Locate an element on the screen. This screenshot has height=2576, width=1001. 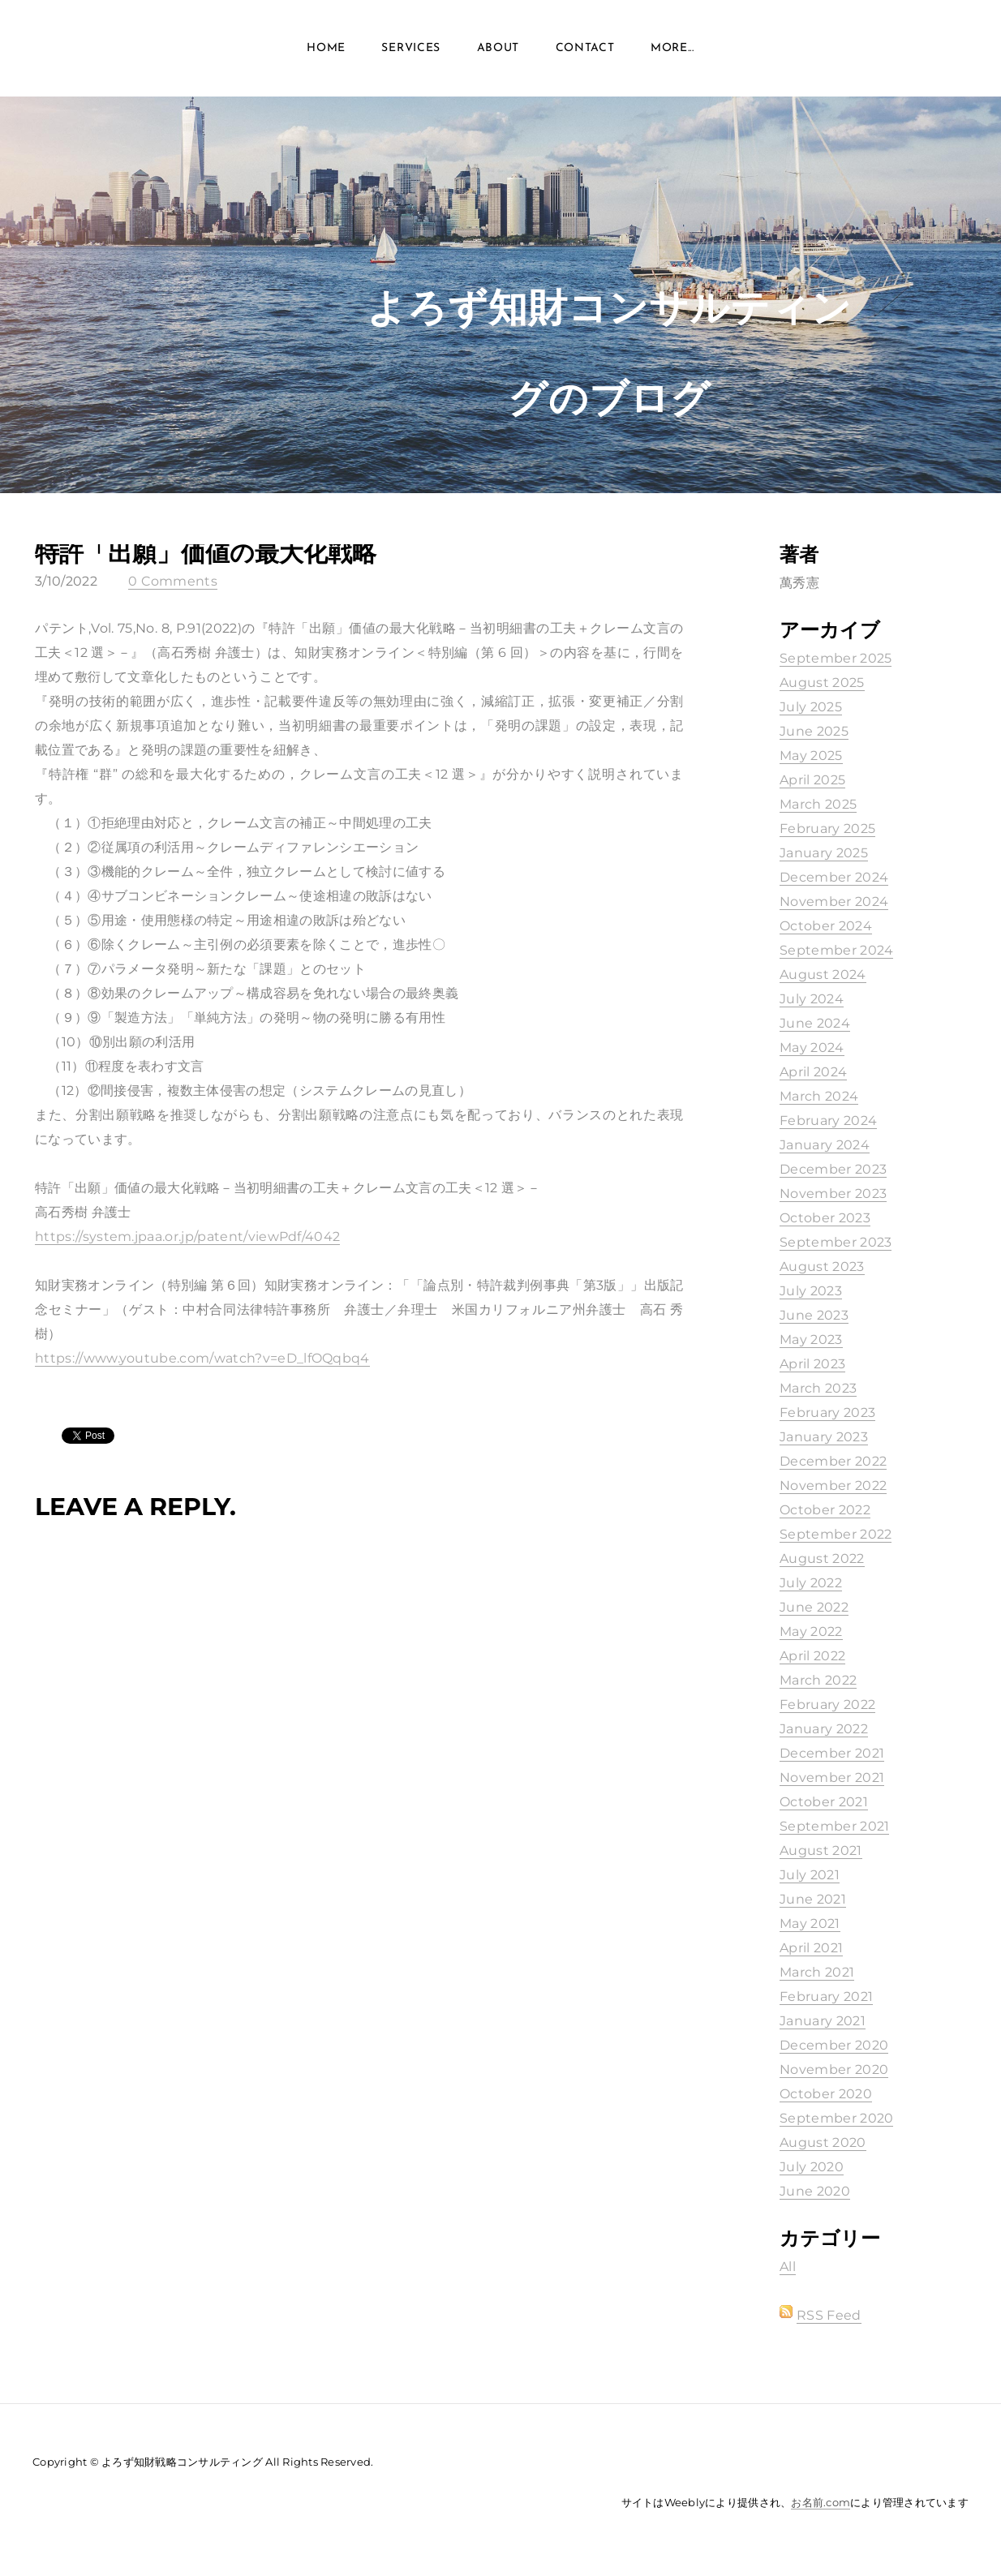
January 2023 is located at coordinates (824, 1437).